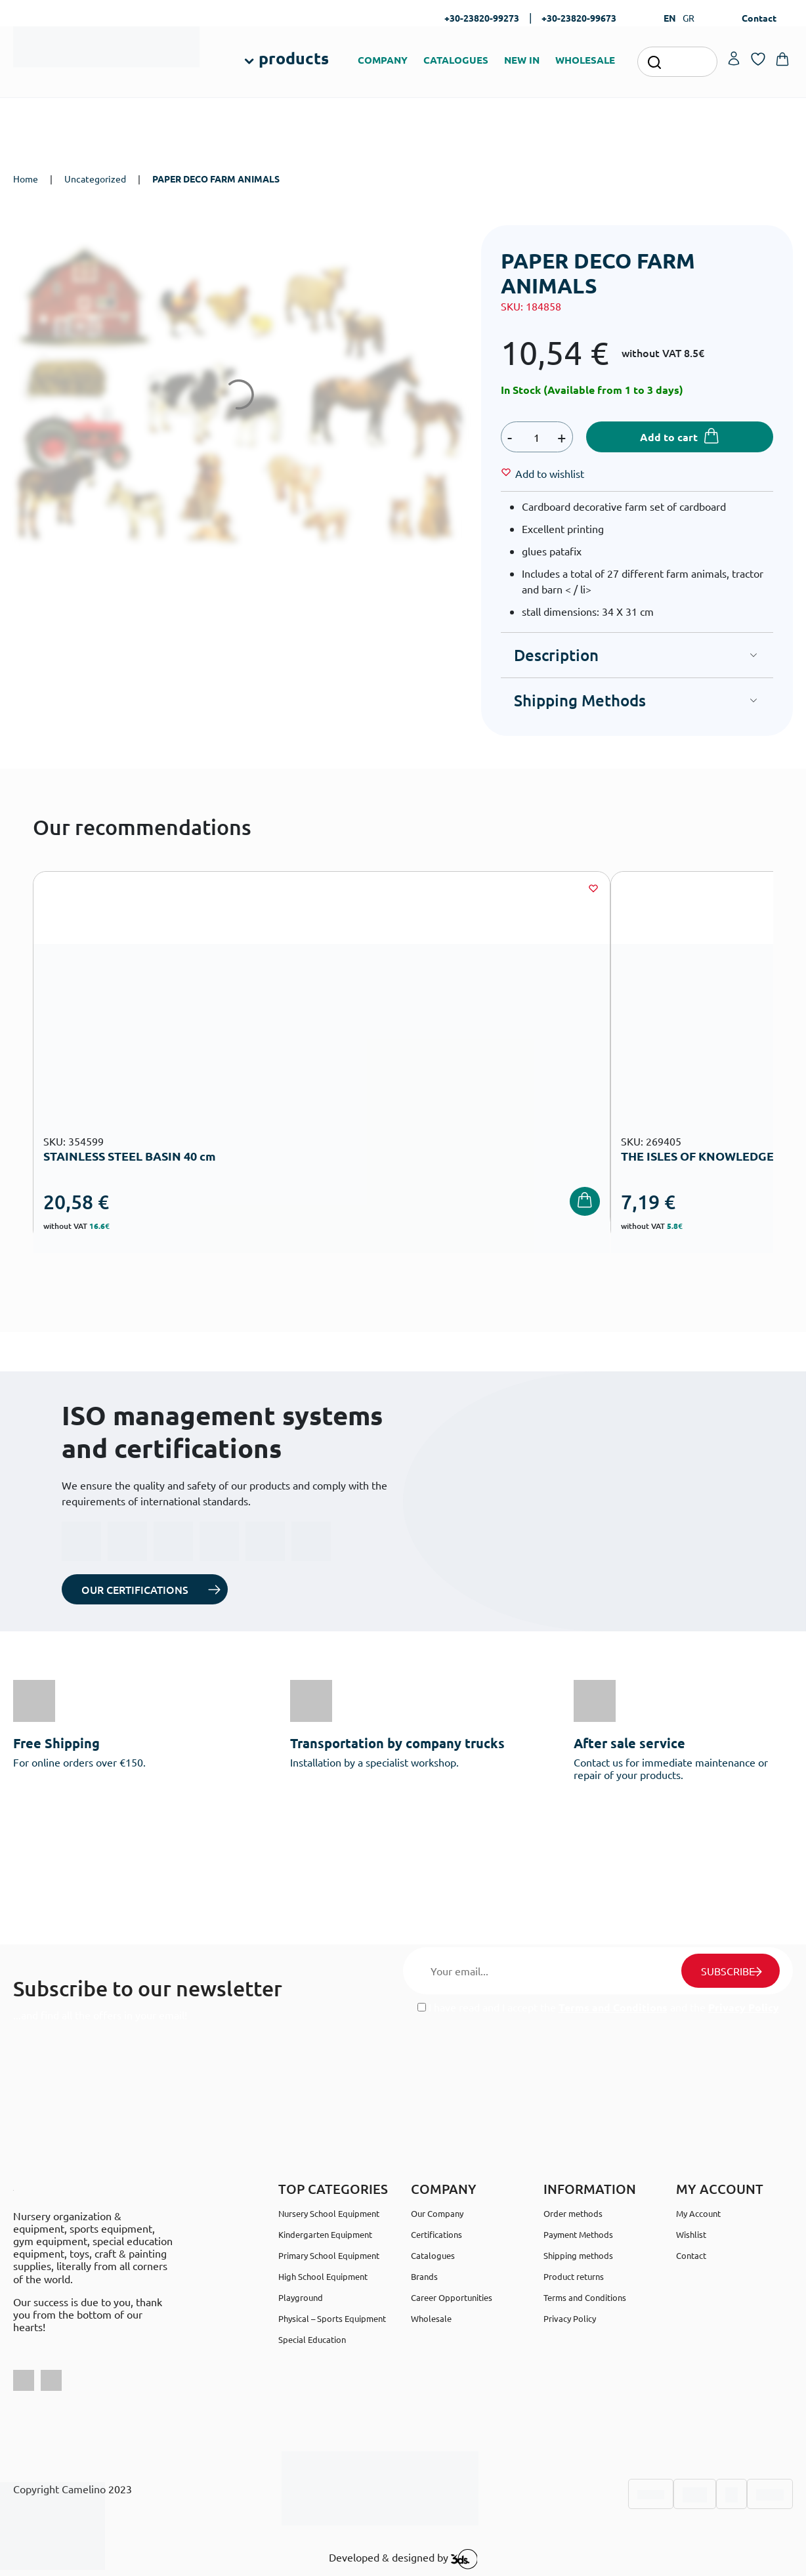 The width and height of the screenshot is (806, 2576). Describe the element at coordinates (332, 2318) in the screenshot. I see `Physical – Sports Equipment` at that location.